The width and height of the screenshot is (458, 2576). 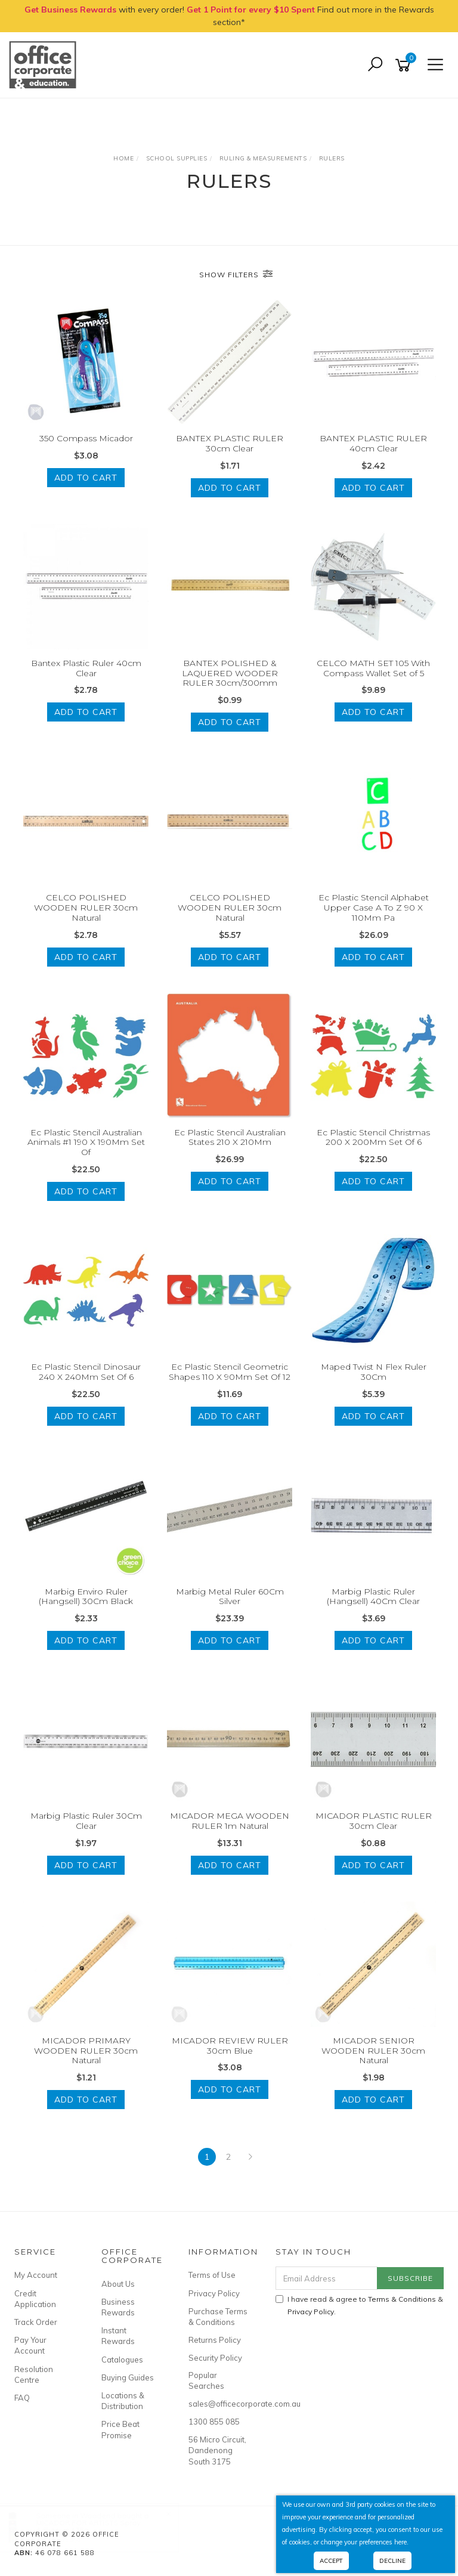 I want to click on MICADOR REVIEW RULER 30cm Blue, so click(x=230, y=2045).